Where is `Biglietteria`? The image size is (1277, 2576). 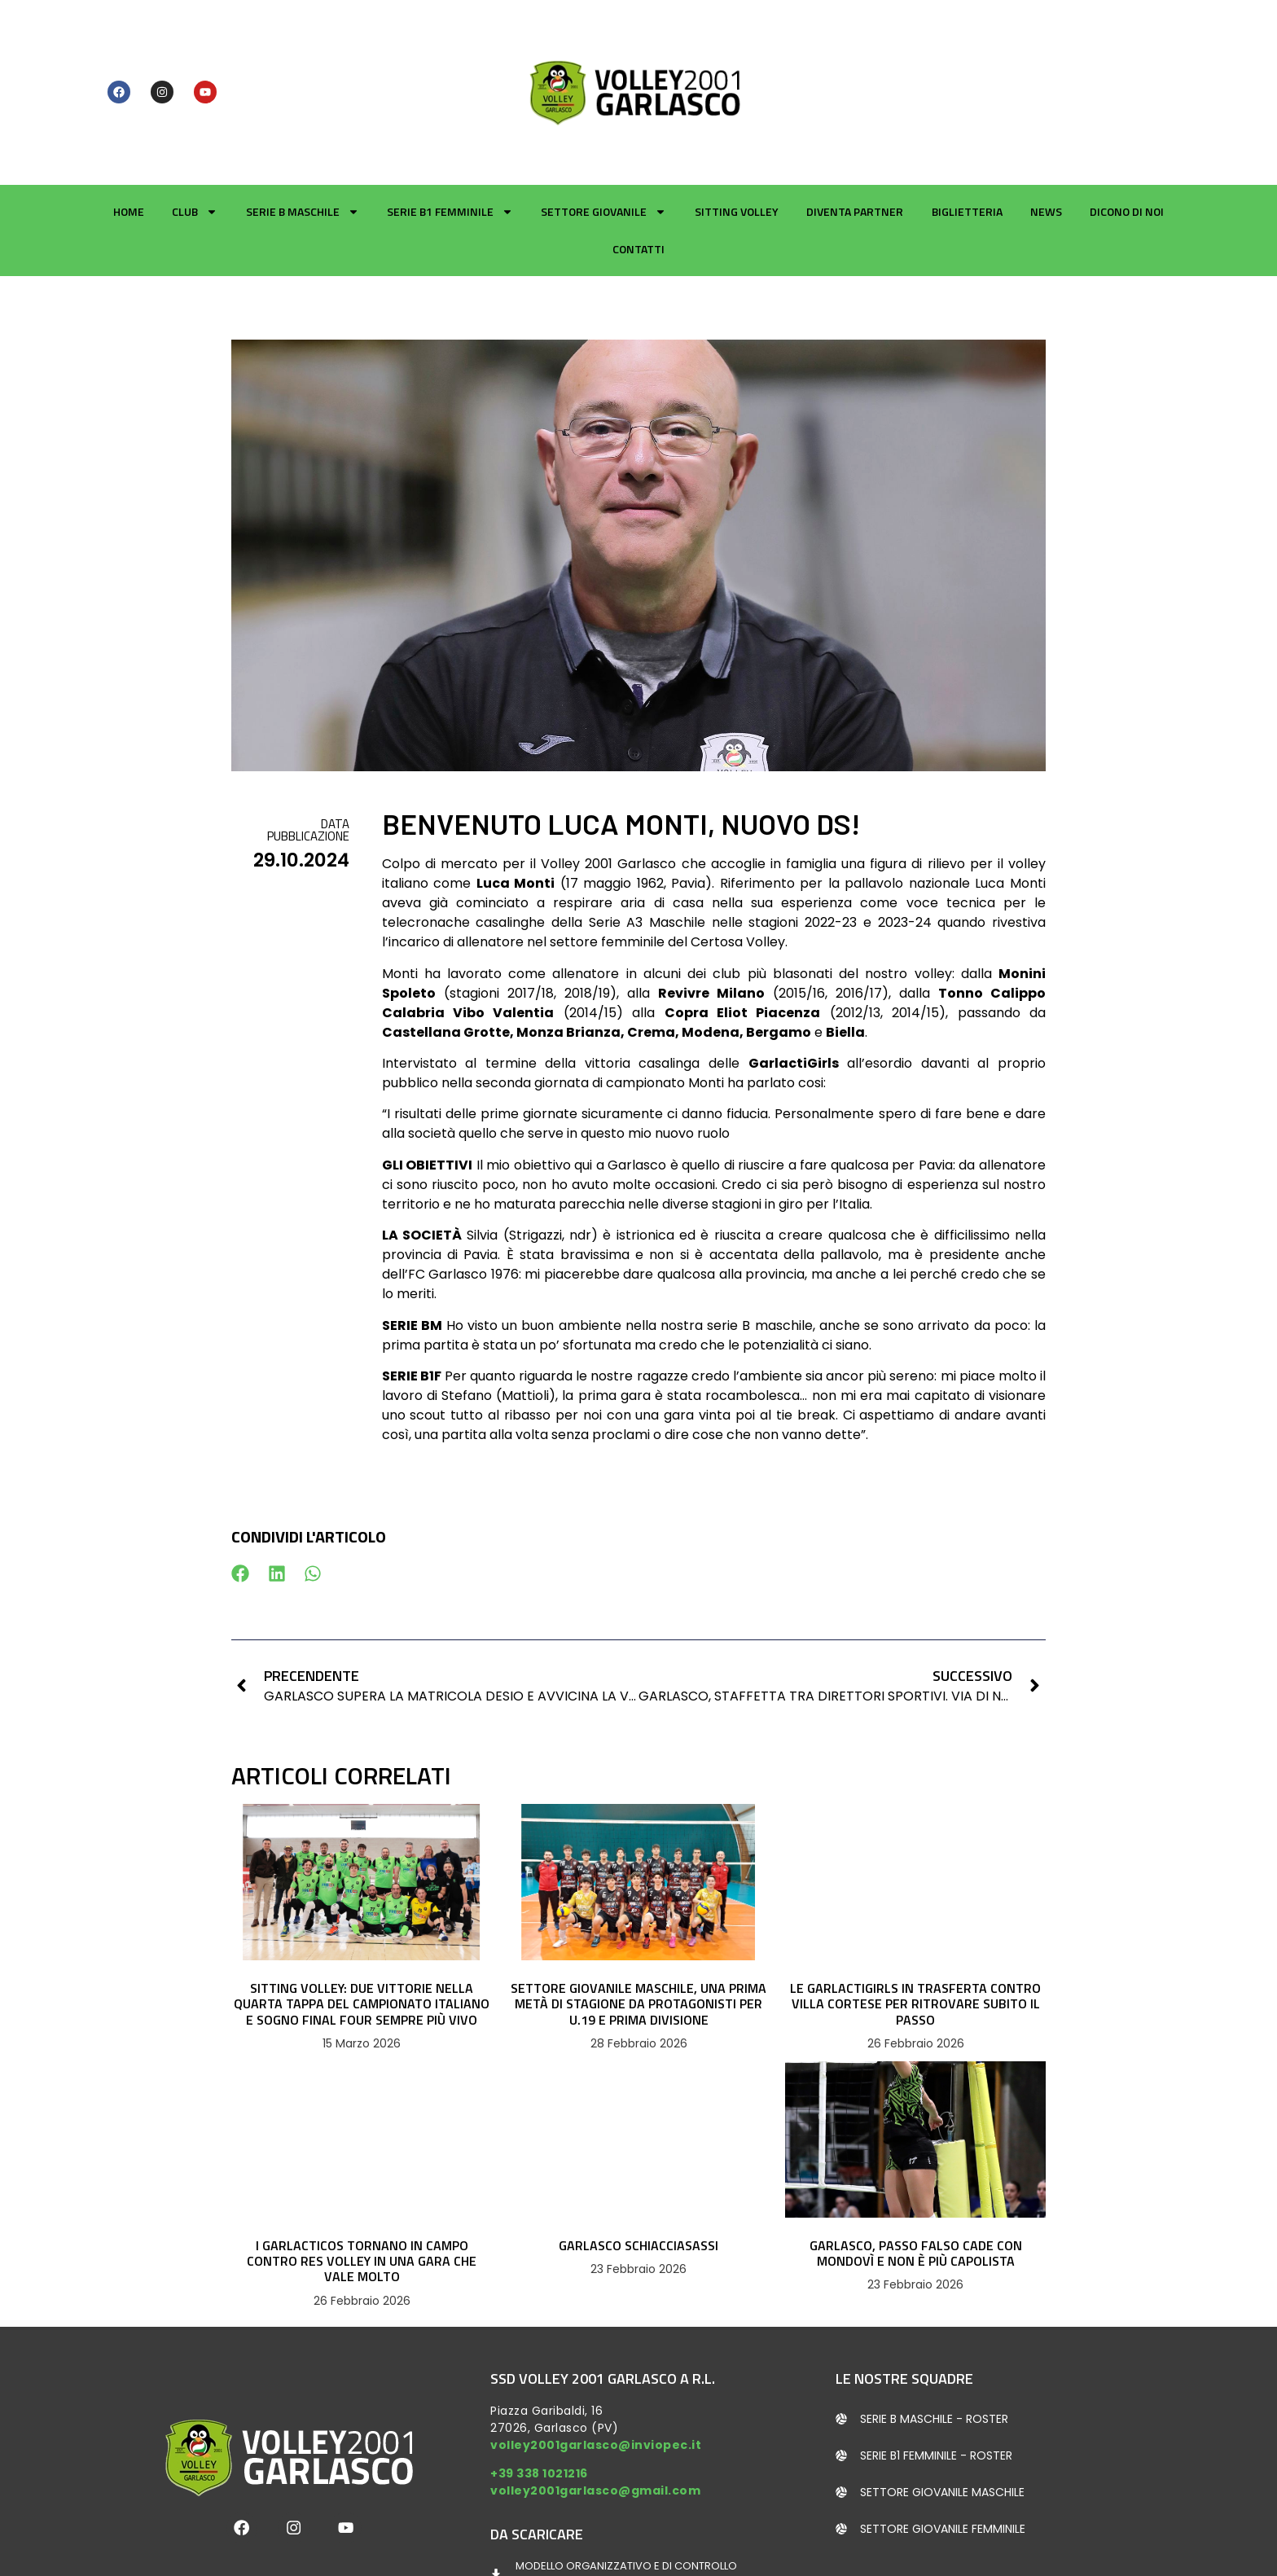 Biglietteria is located at coordinates (967, 125).